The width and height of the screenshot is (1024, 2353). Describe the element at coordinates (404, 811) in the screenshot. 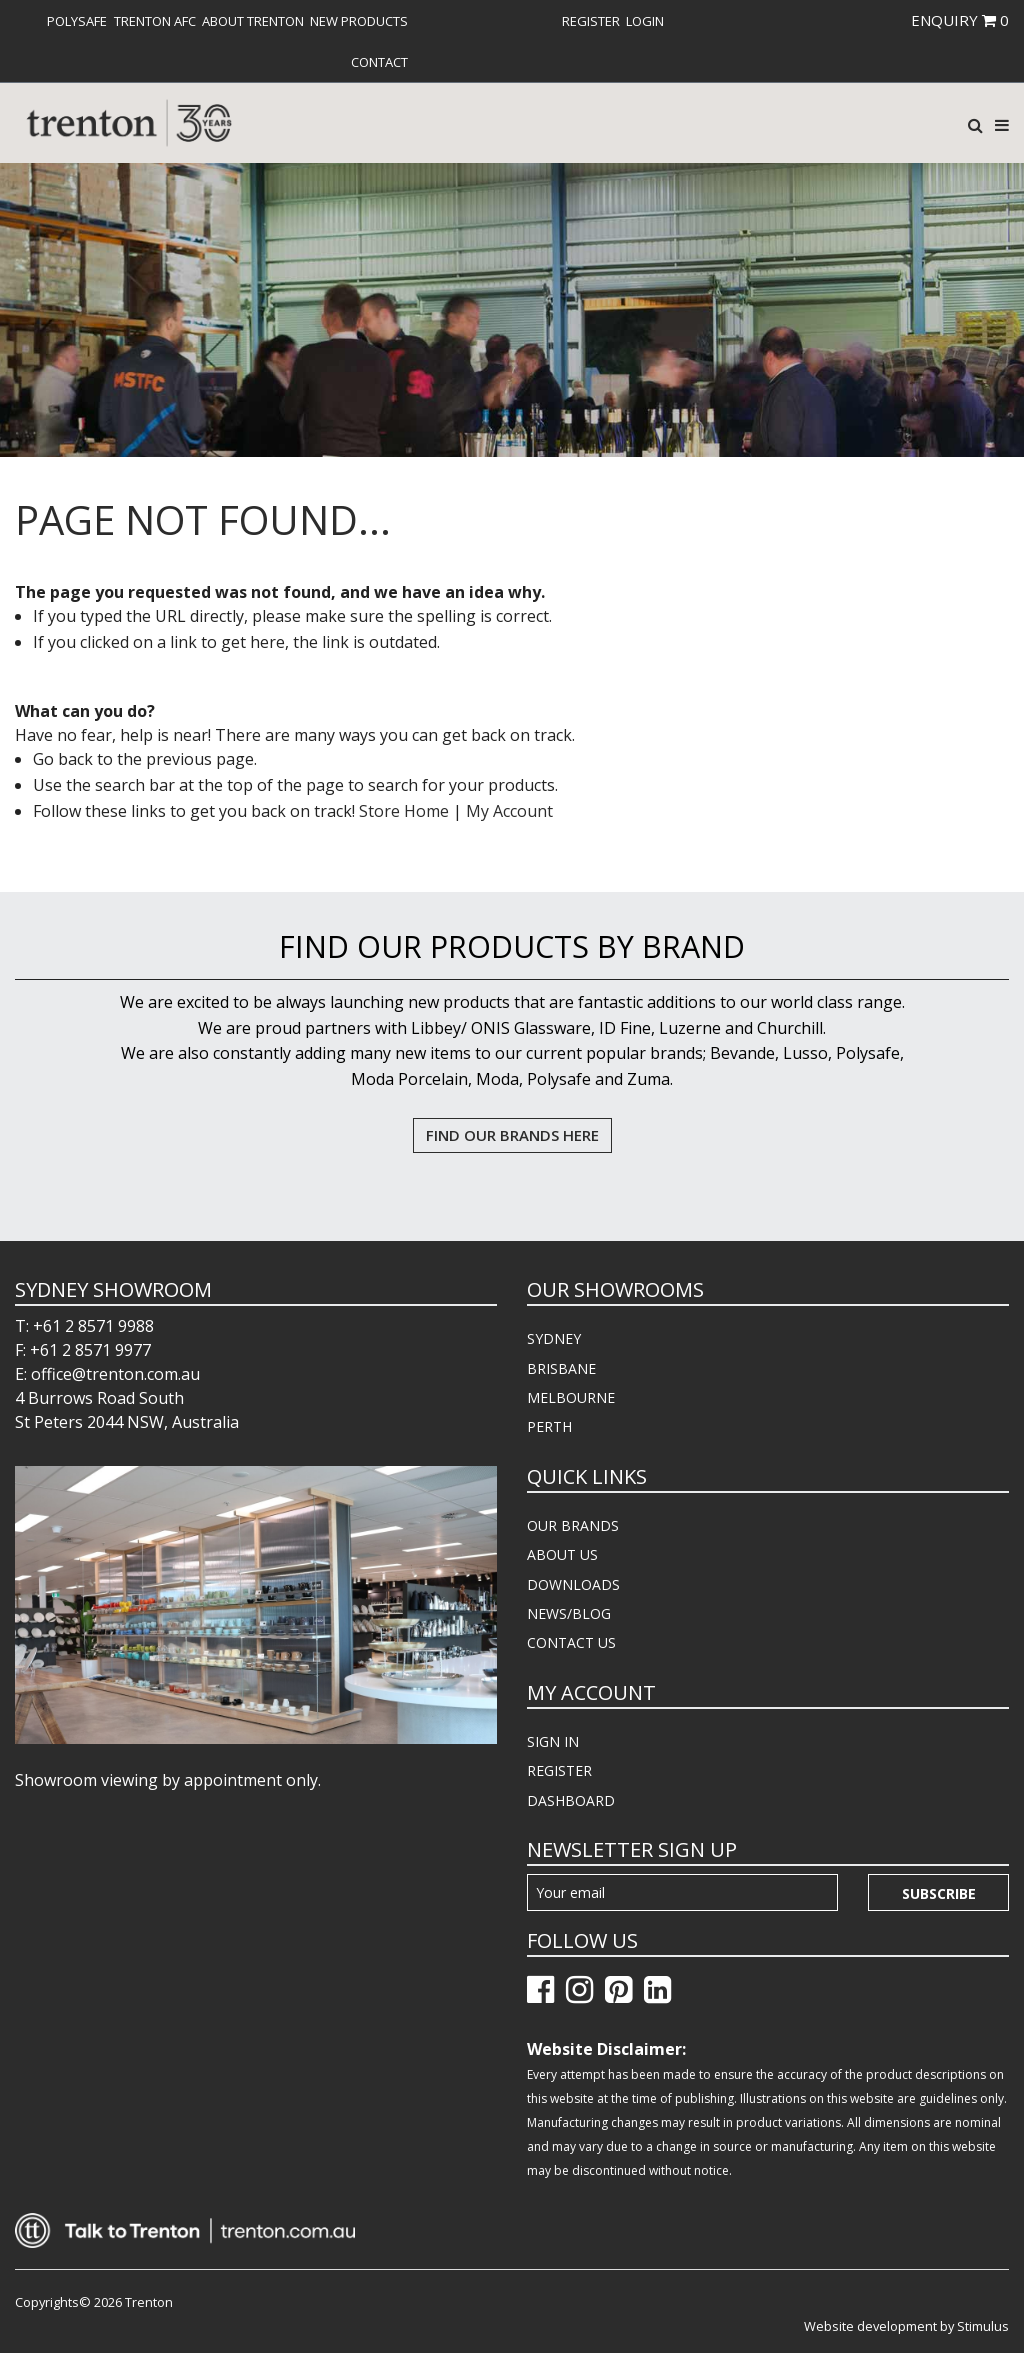

I see `Store Home` at that location.